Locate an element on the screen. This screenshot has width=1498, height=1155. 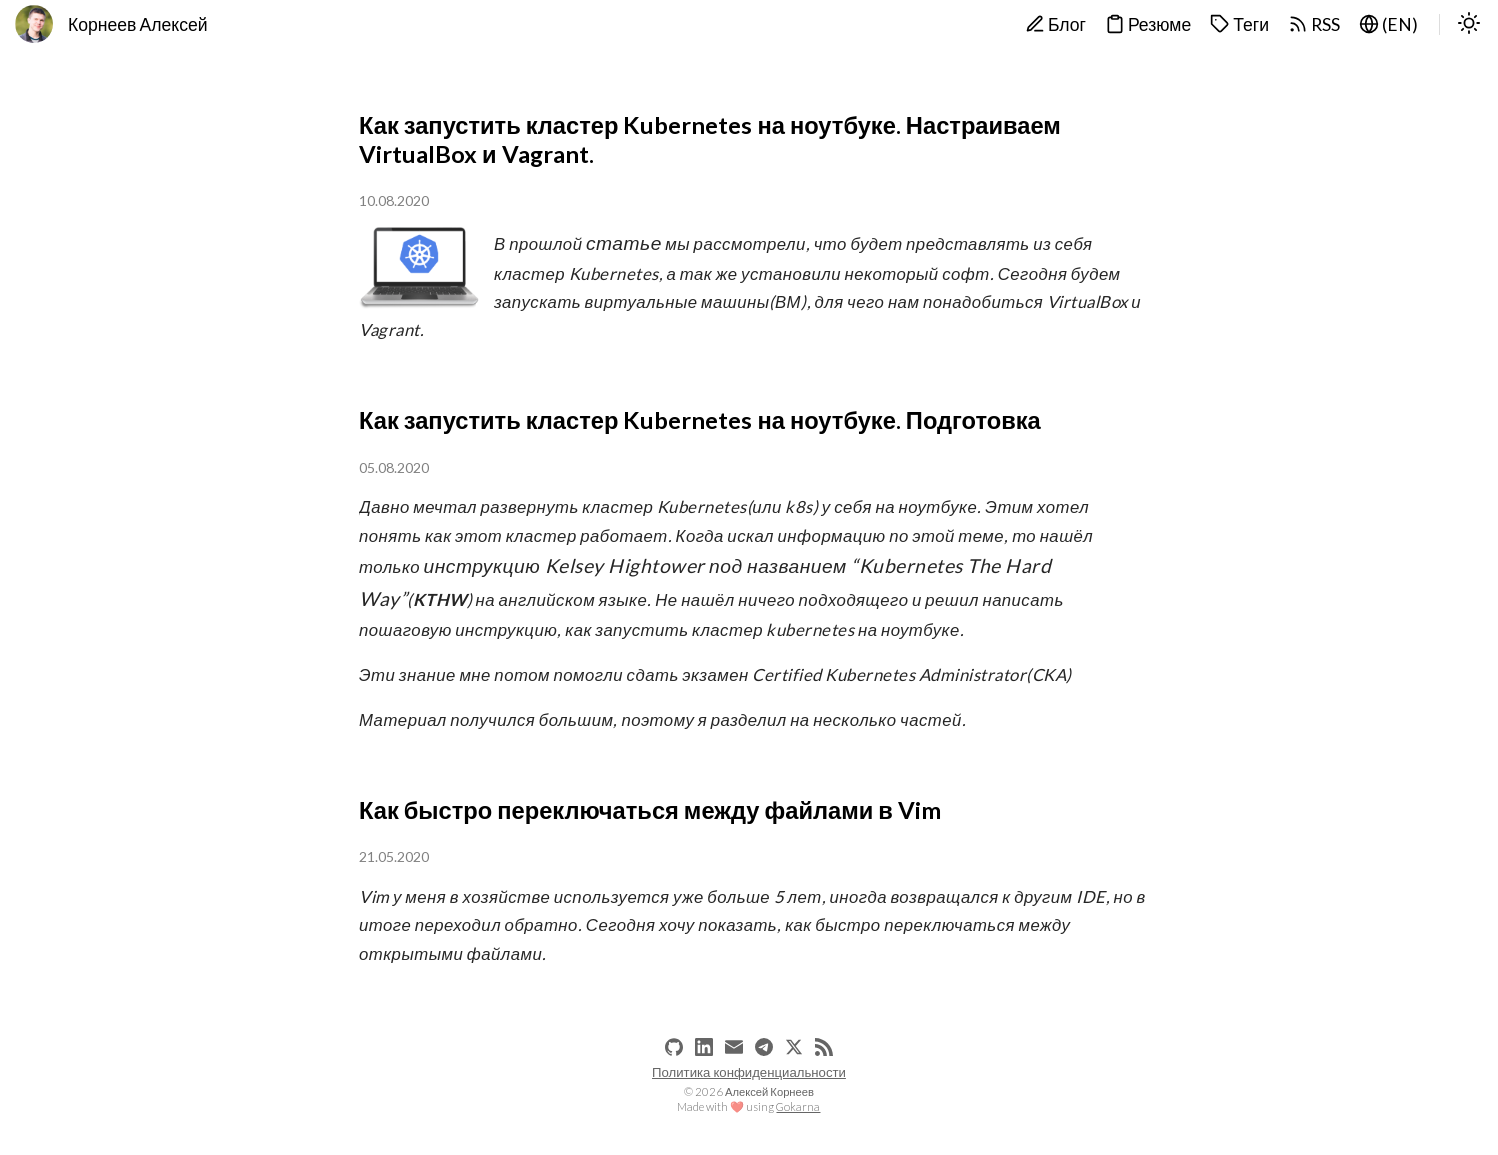
Gokarna is located at coordinates (798, 1106).